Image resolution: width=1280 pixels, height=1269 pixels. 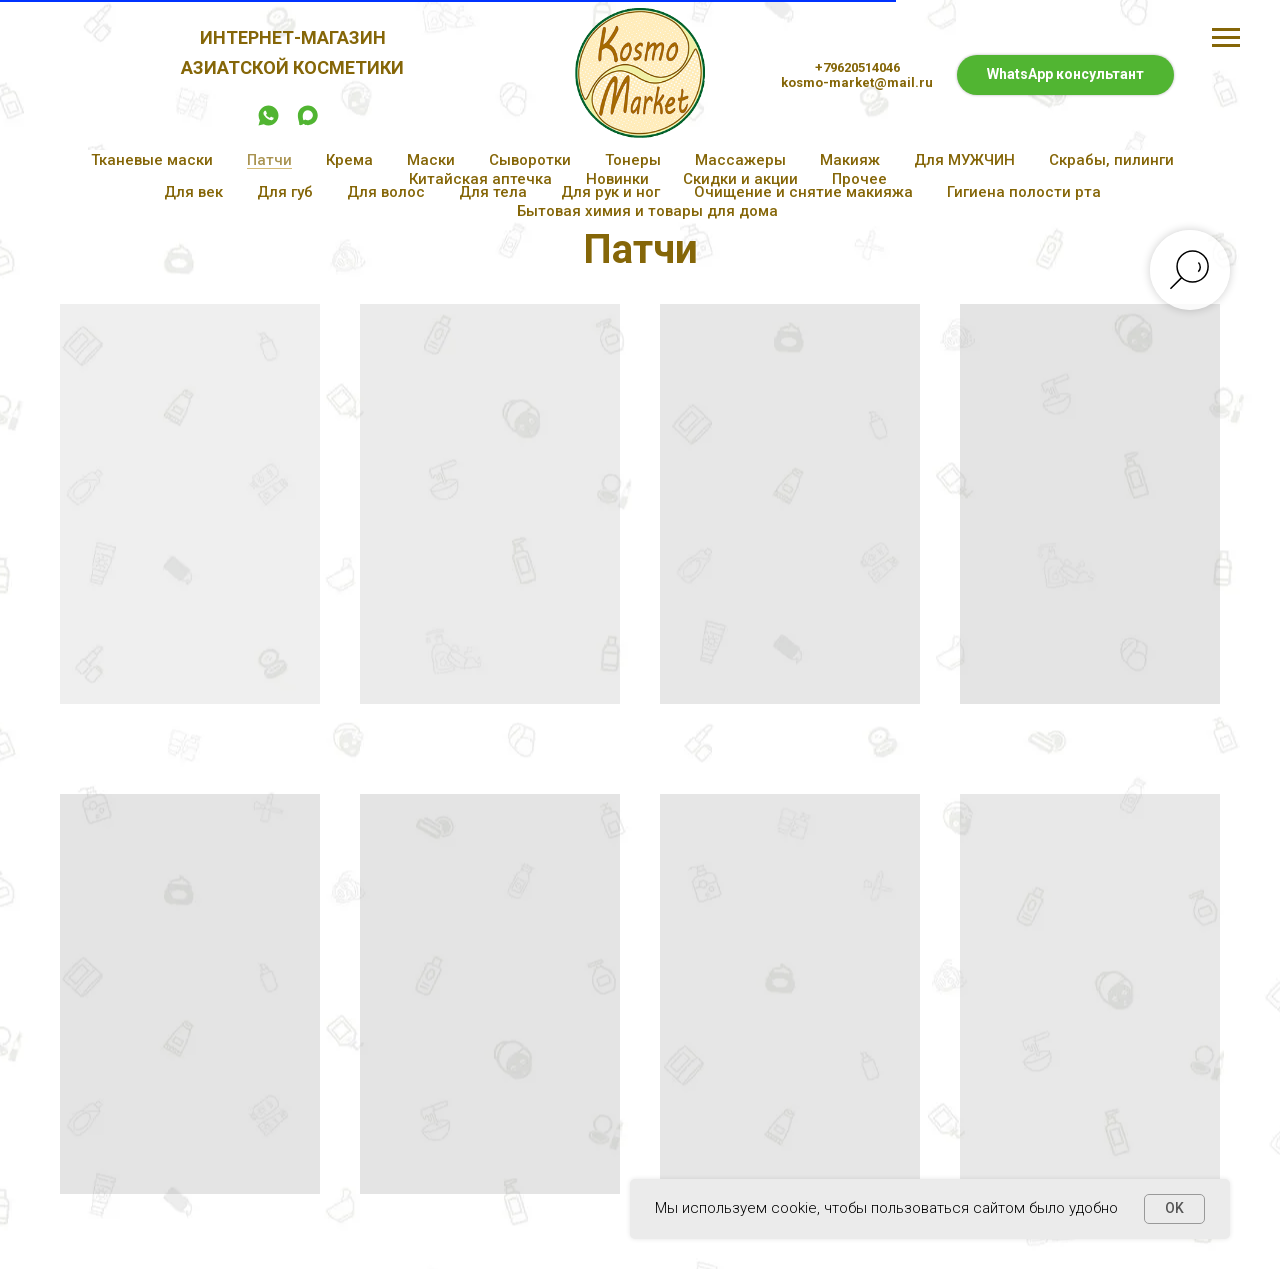 I want to click on Тканевые маски, so click(x=152, y=160).